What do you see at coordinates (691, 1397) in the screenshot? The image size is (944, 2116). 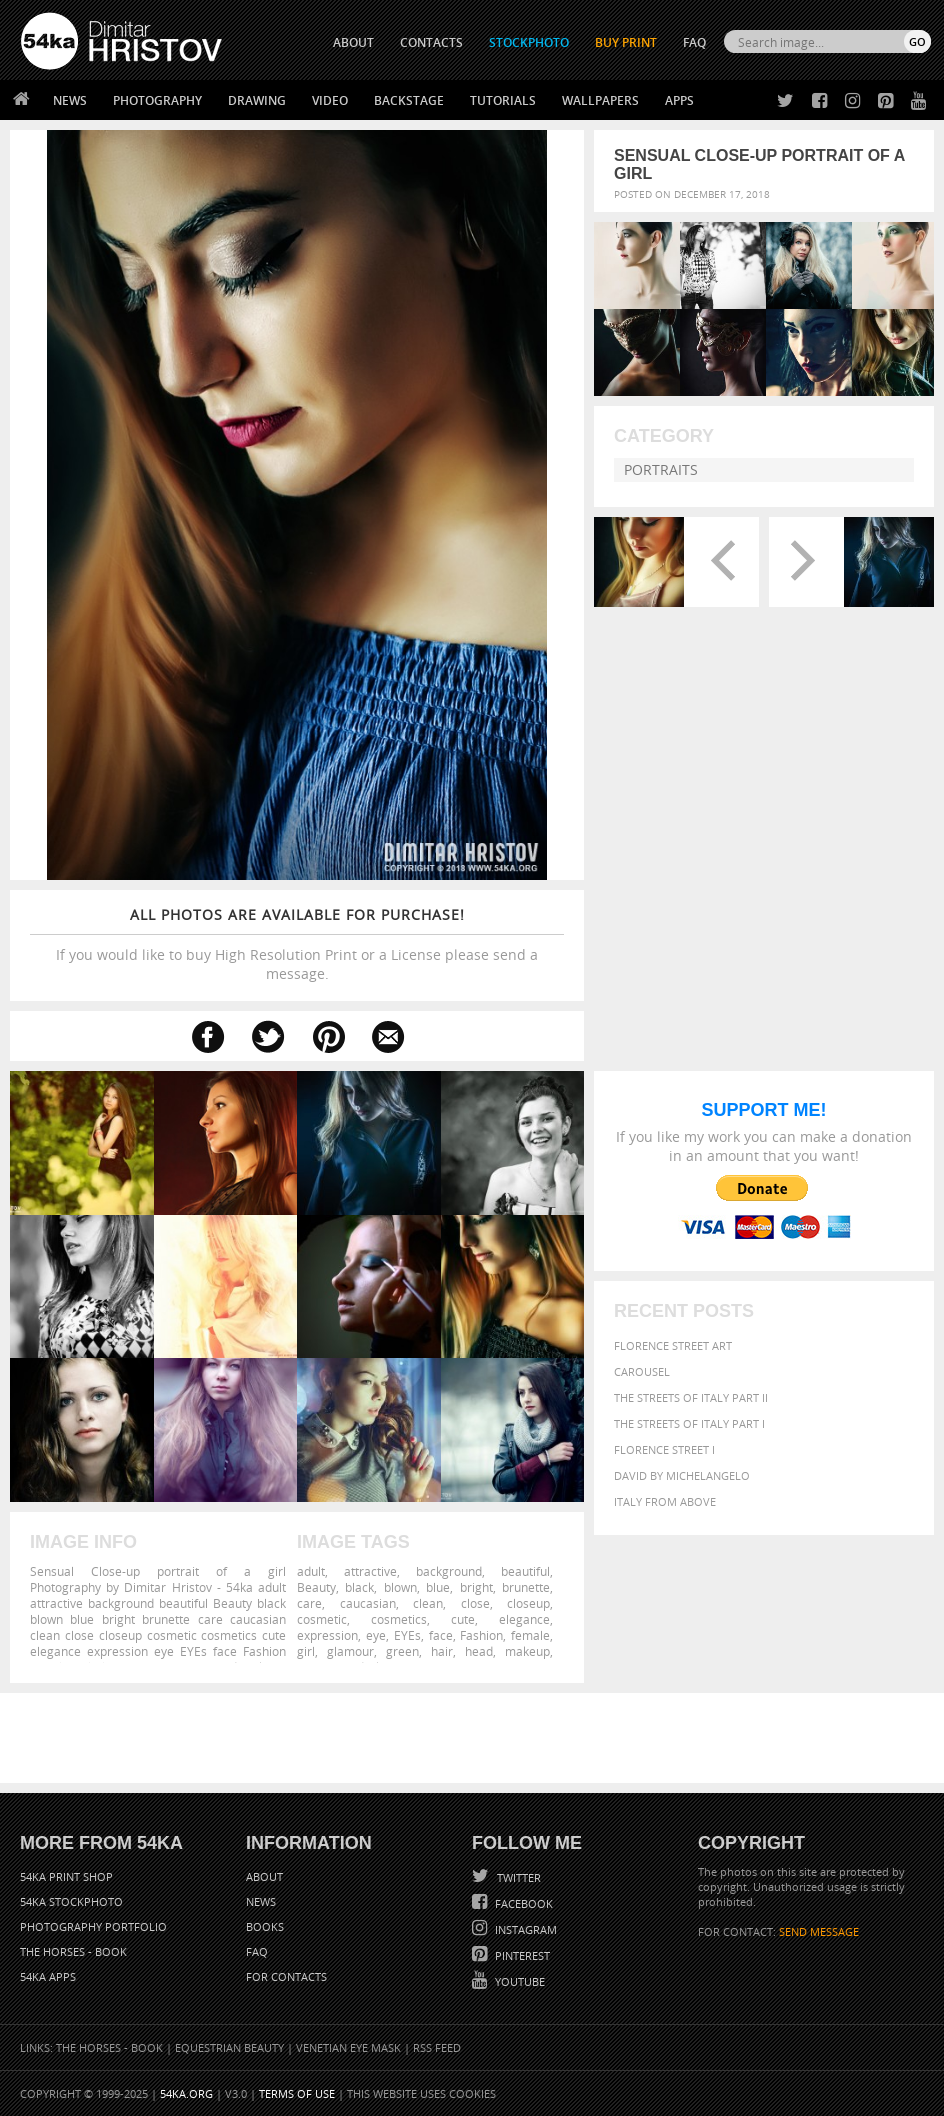 I see `The Streets Of Italy Part II` at bounding box center [691, 1397].